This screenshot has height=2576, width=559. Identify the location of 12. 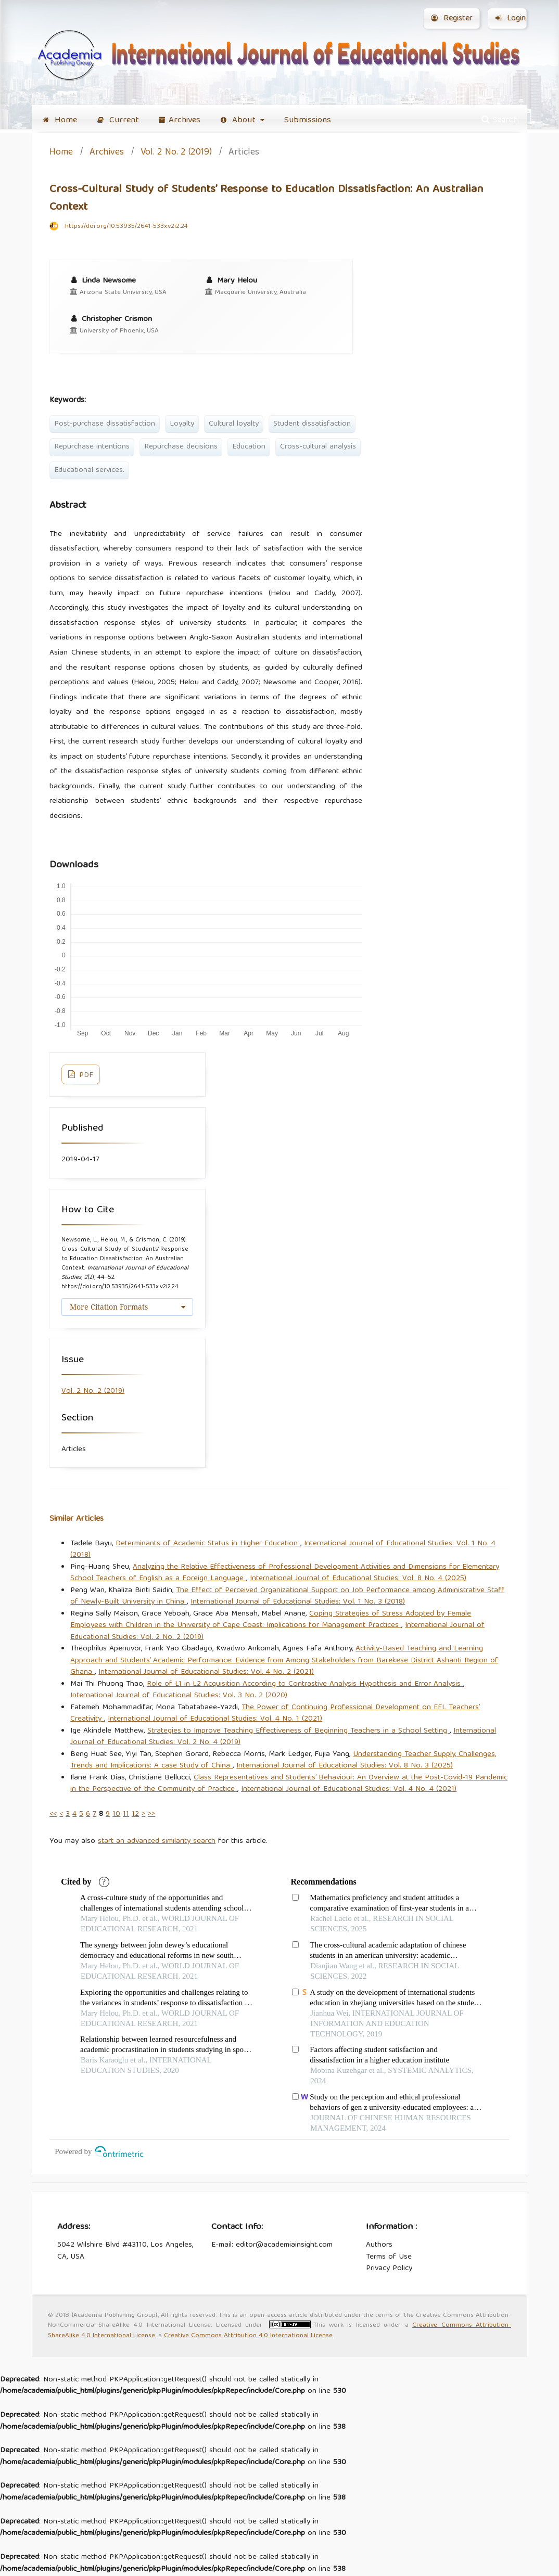
(135, 1814).